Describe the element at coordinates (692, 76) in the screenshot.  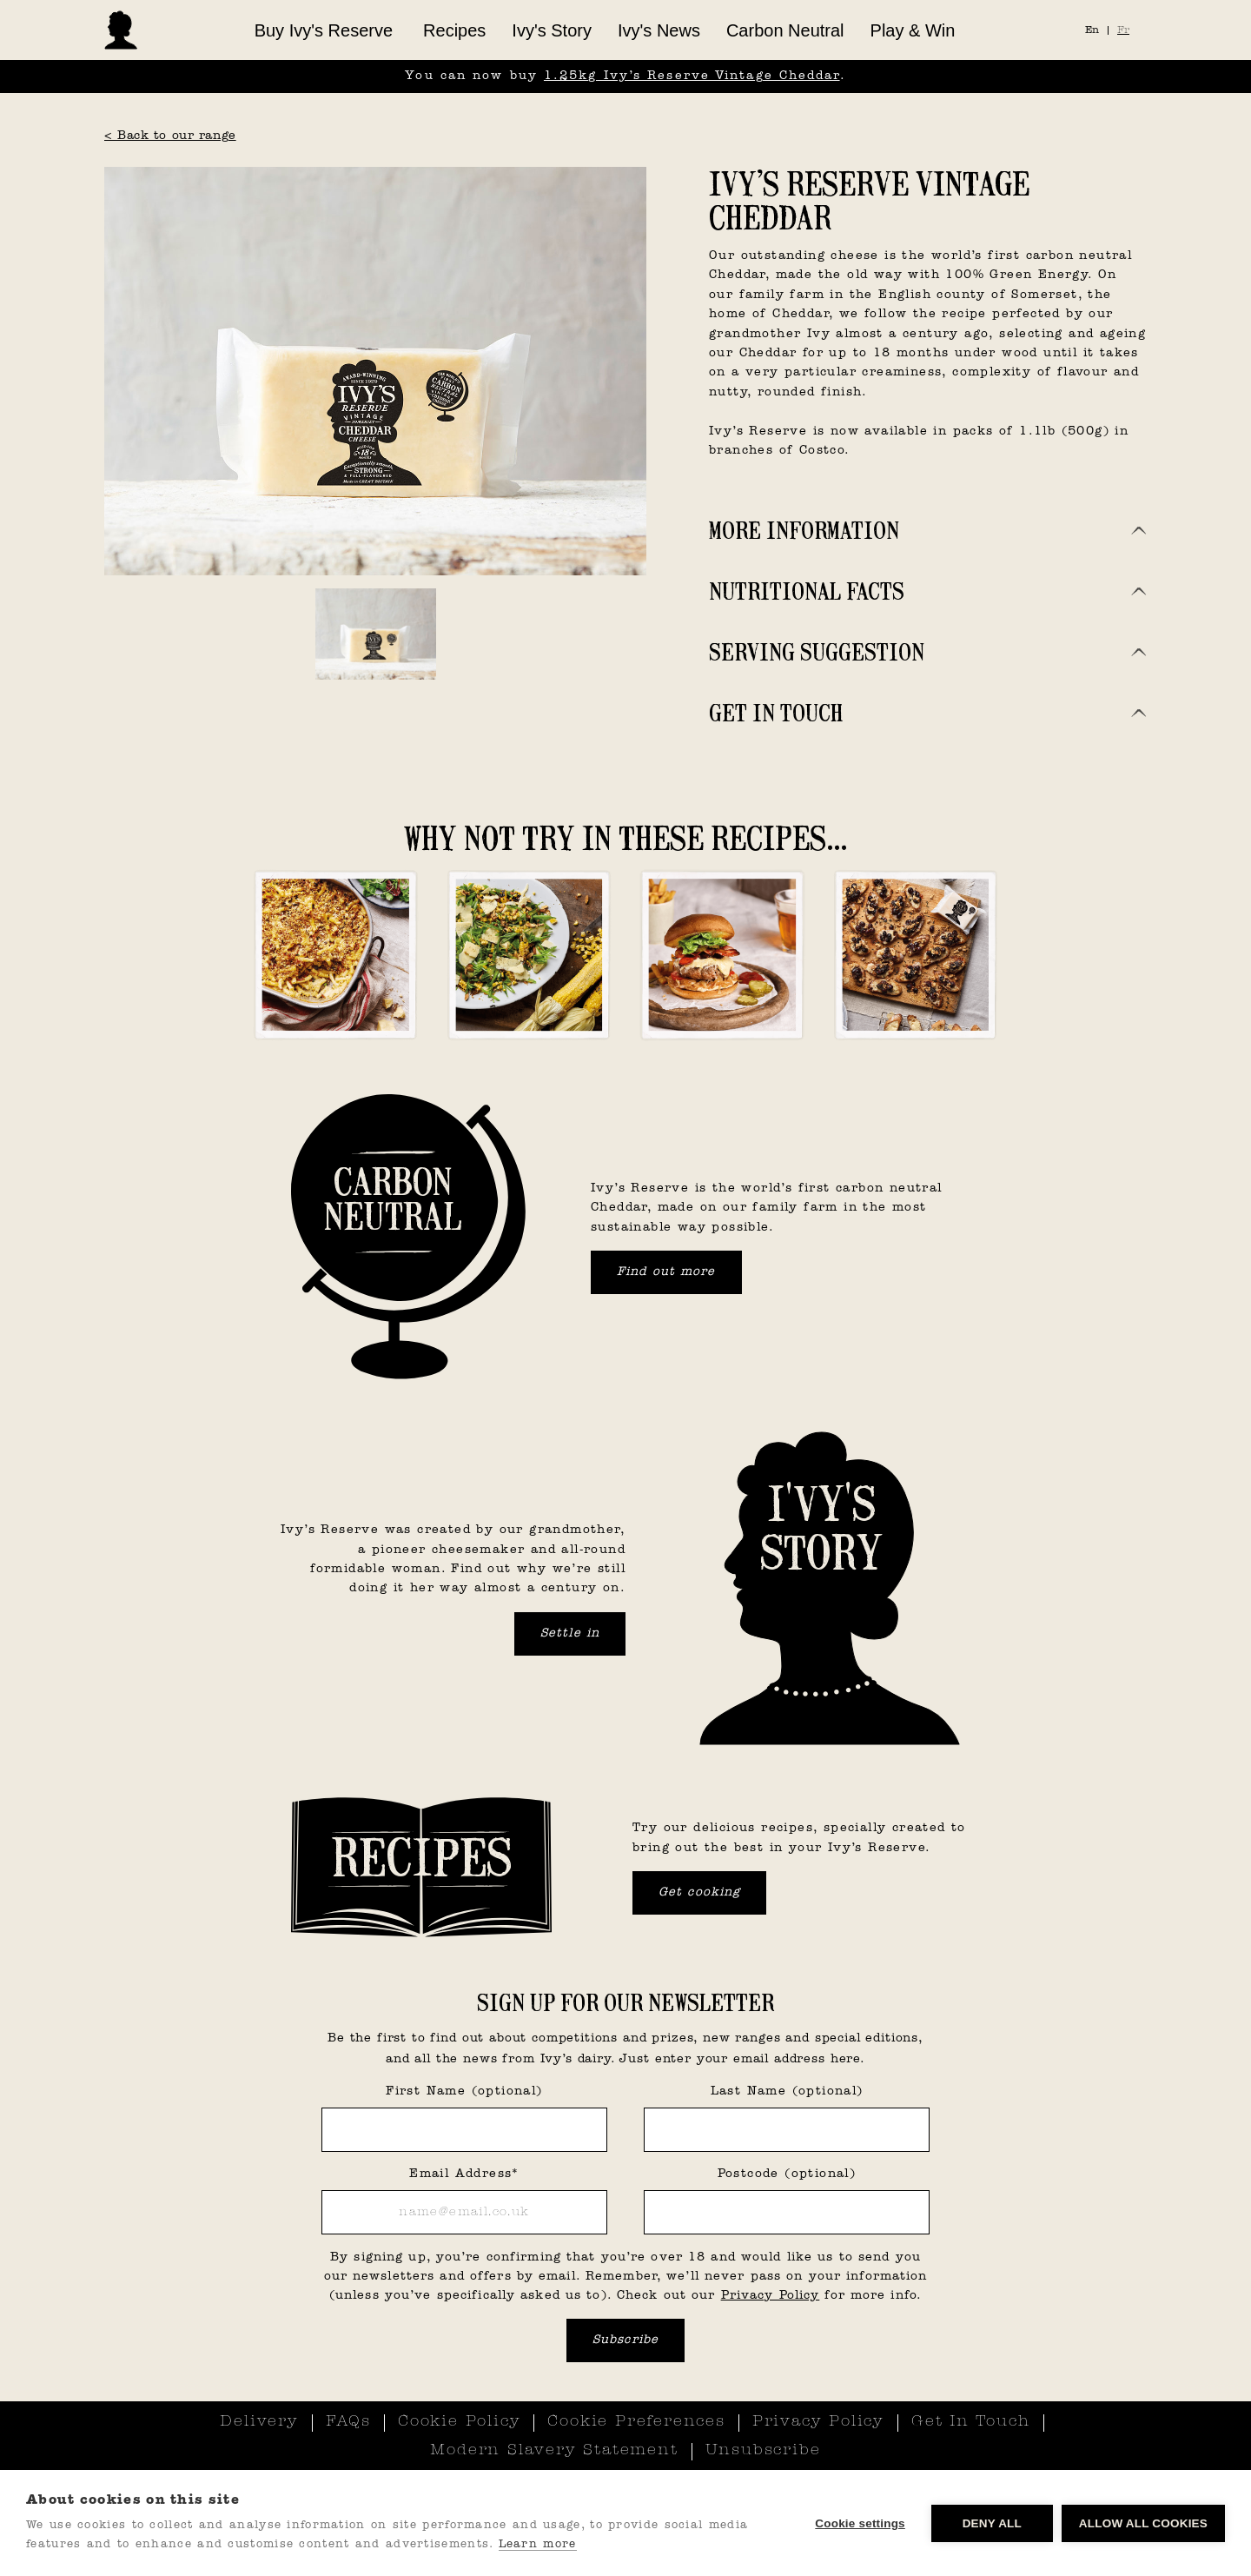
I see `1.25kg Ivy’s Reserve Vintage Cheddar` at that location.